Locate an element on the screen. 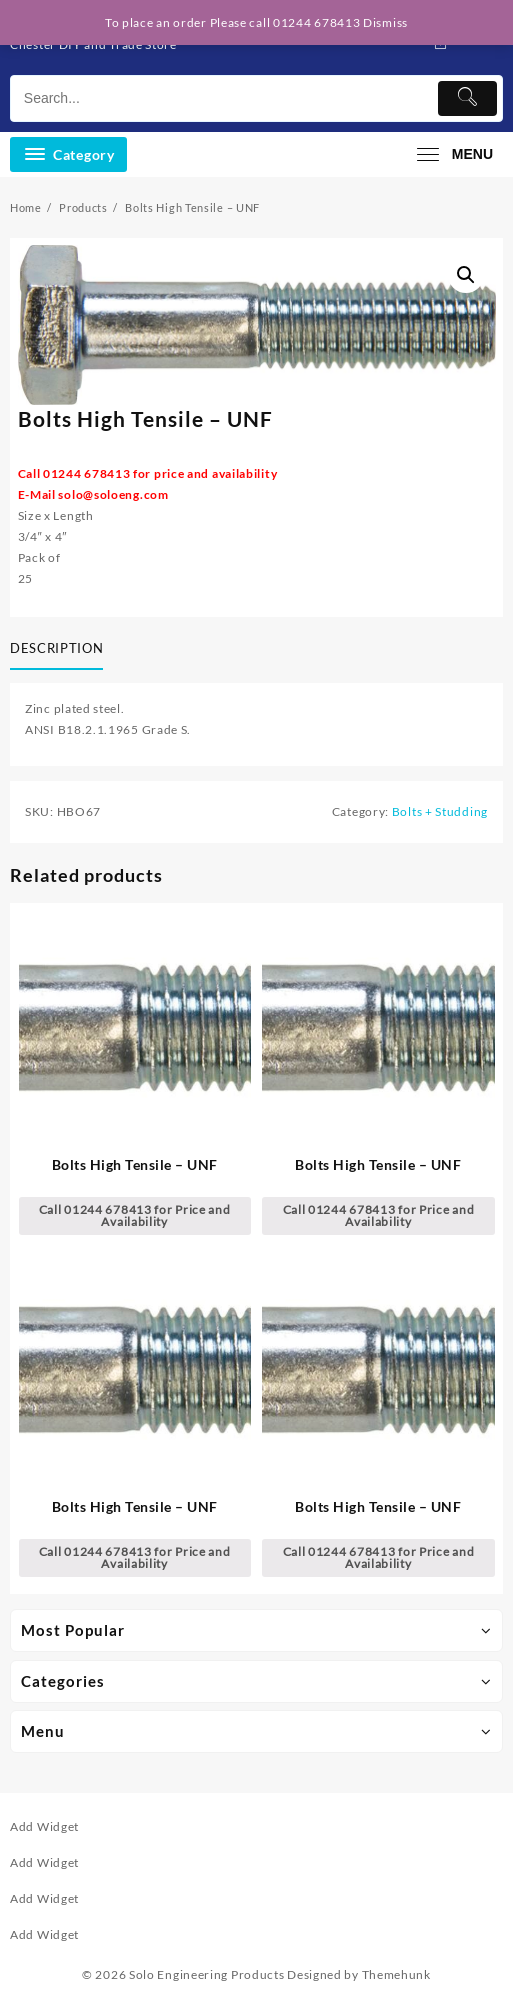  Dismiss is located at coordinates (385, 22).